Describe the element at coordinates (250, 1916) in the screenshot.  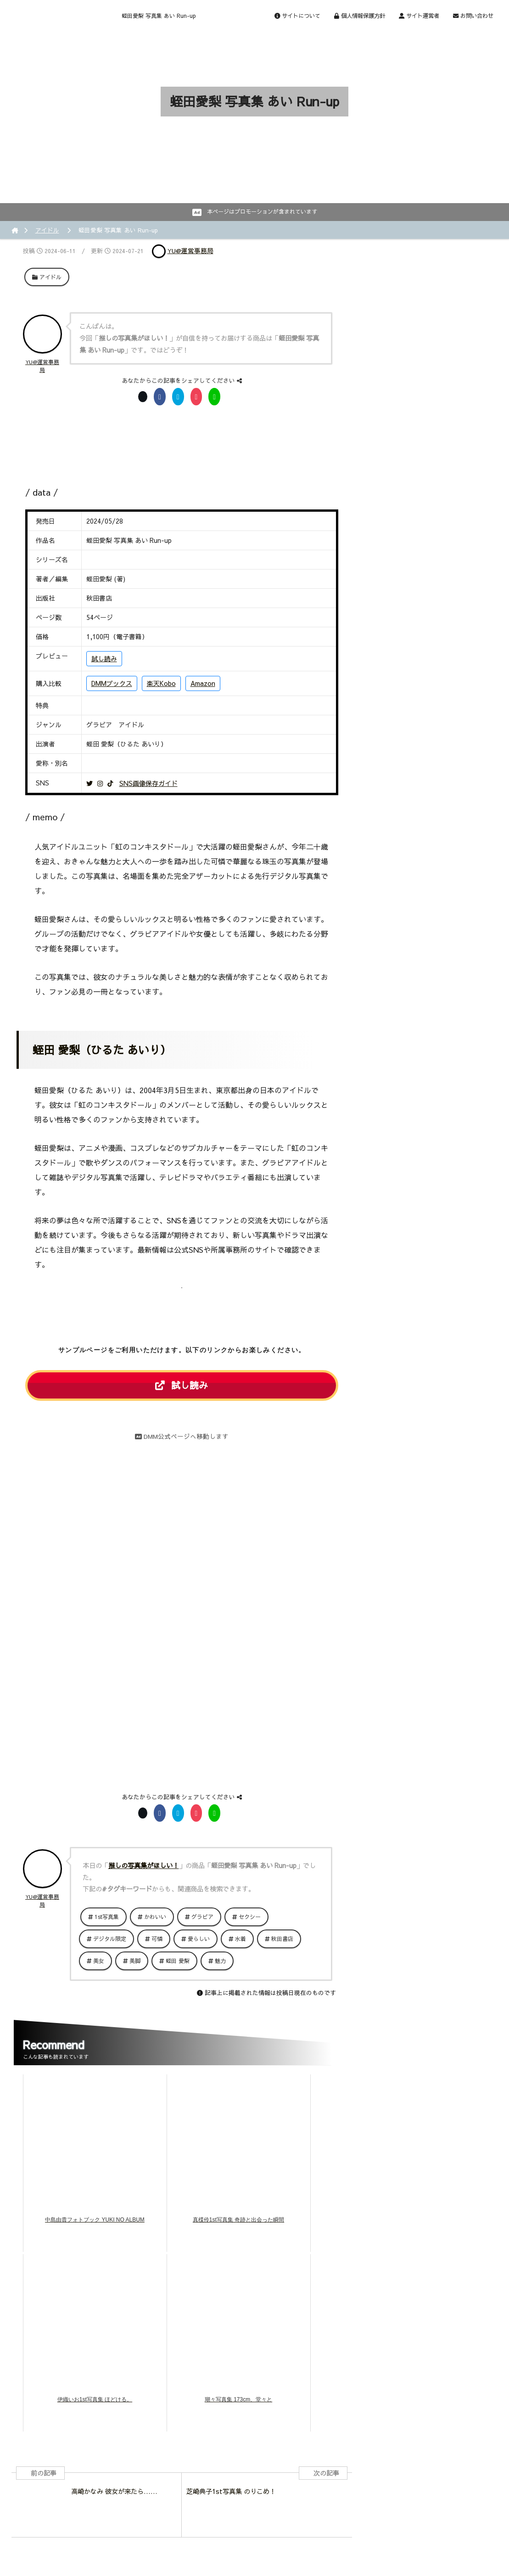
I see `セクシー` at that location.